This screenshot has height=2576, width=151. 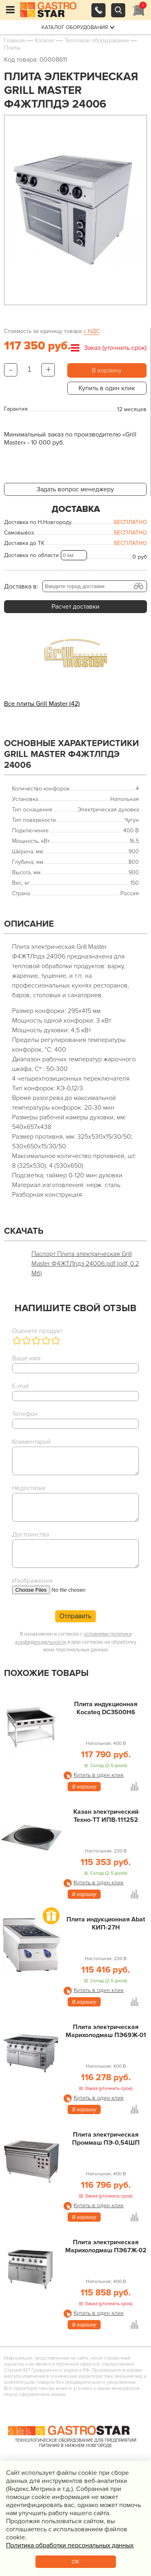 I want to click on Все плиты Grill Master (42), so click(x=42, y=704).